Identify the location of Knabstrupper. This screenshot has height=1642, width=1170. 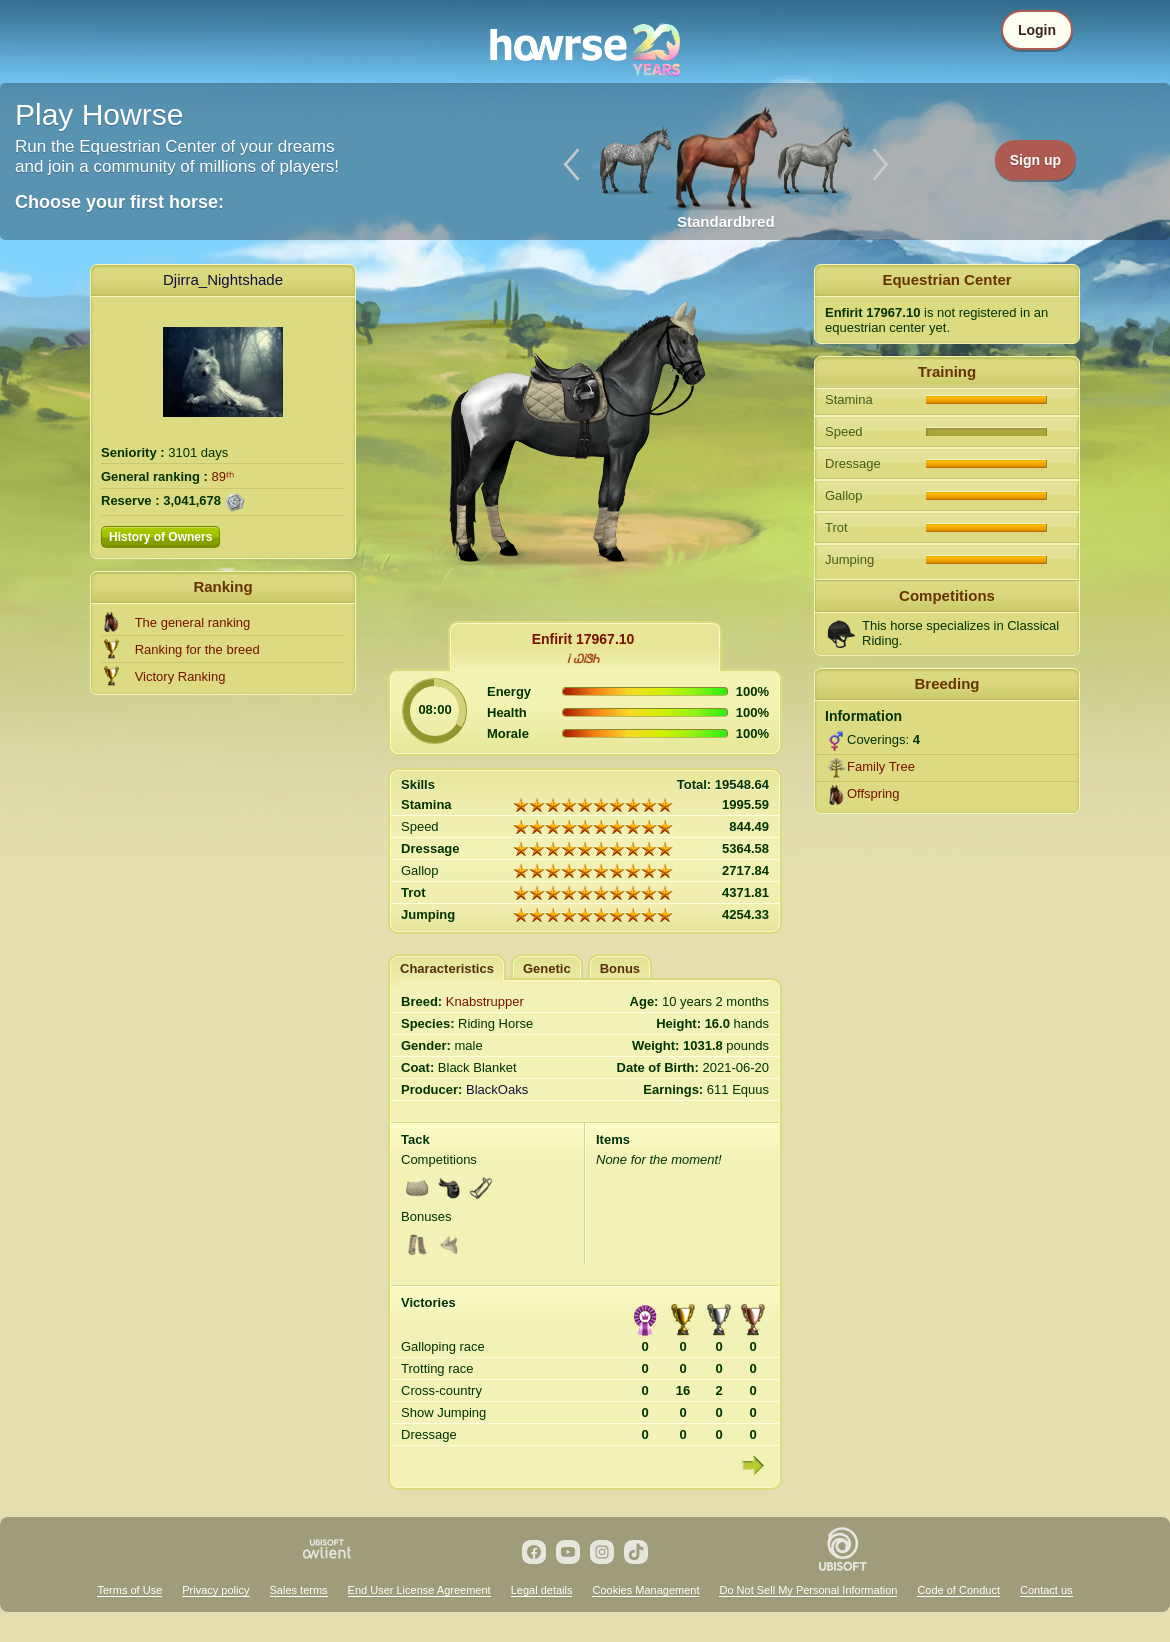
(485, 1001).